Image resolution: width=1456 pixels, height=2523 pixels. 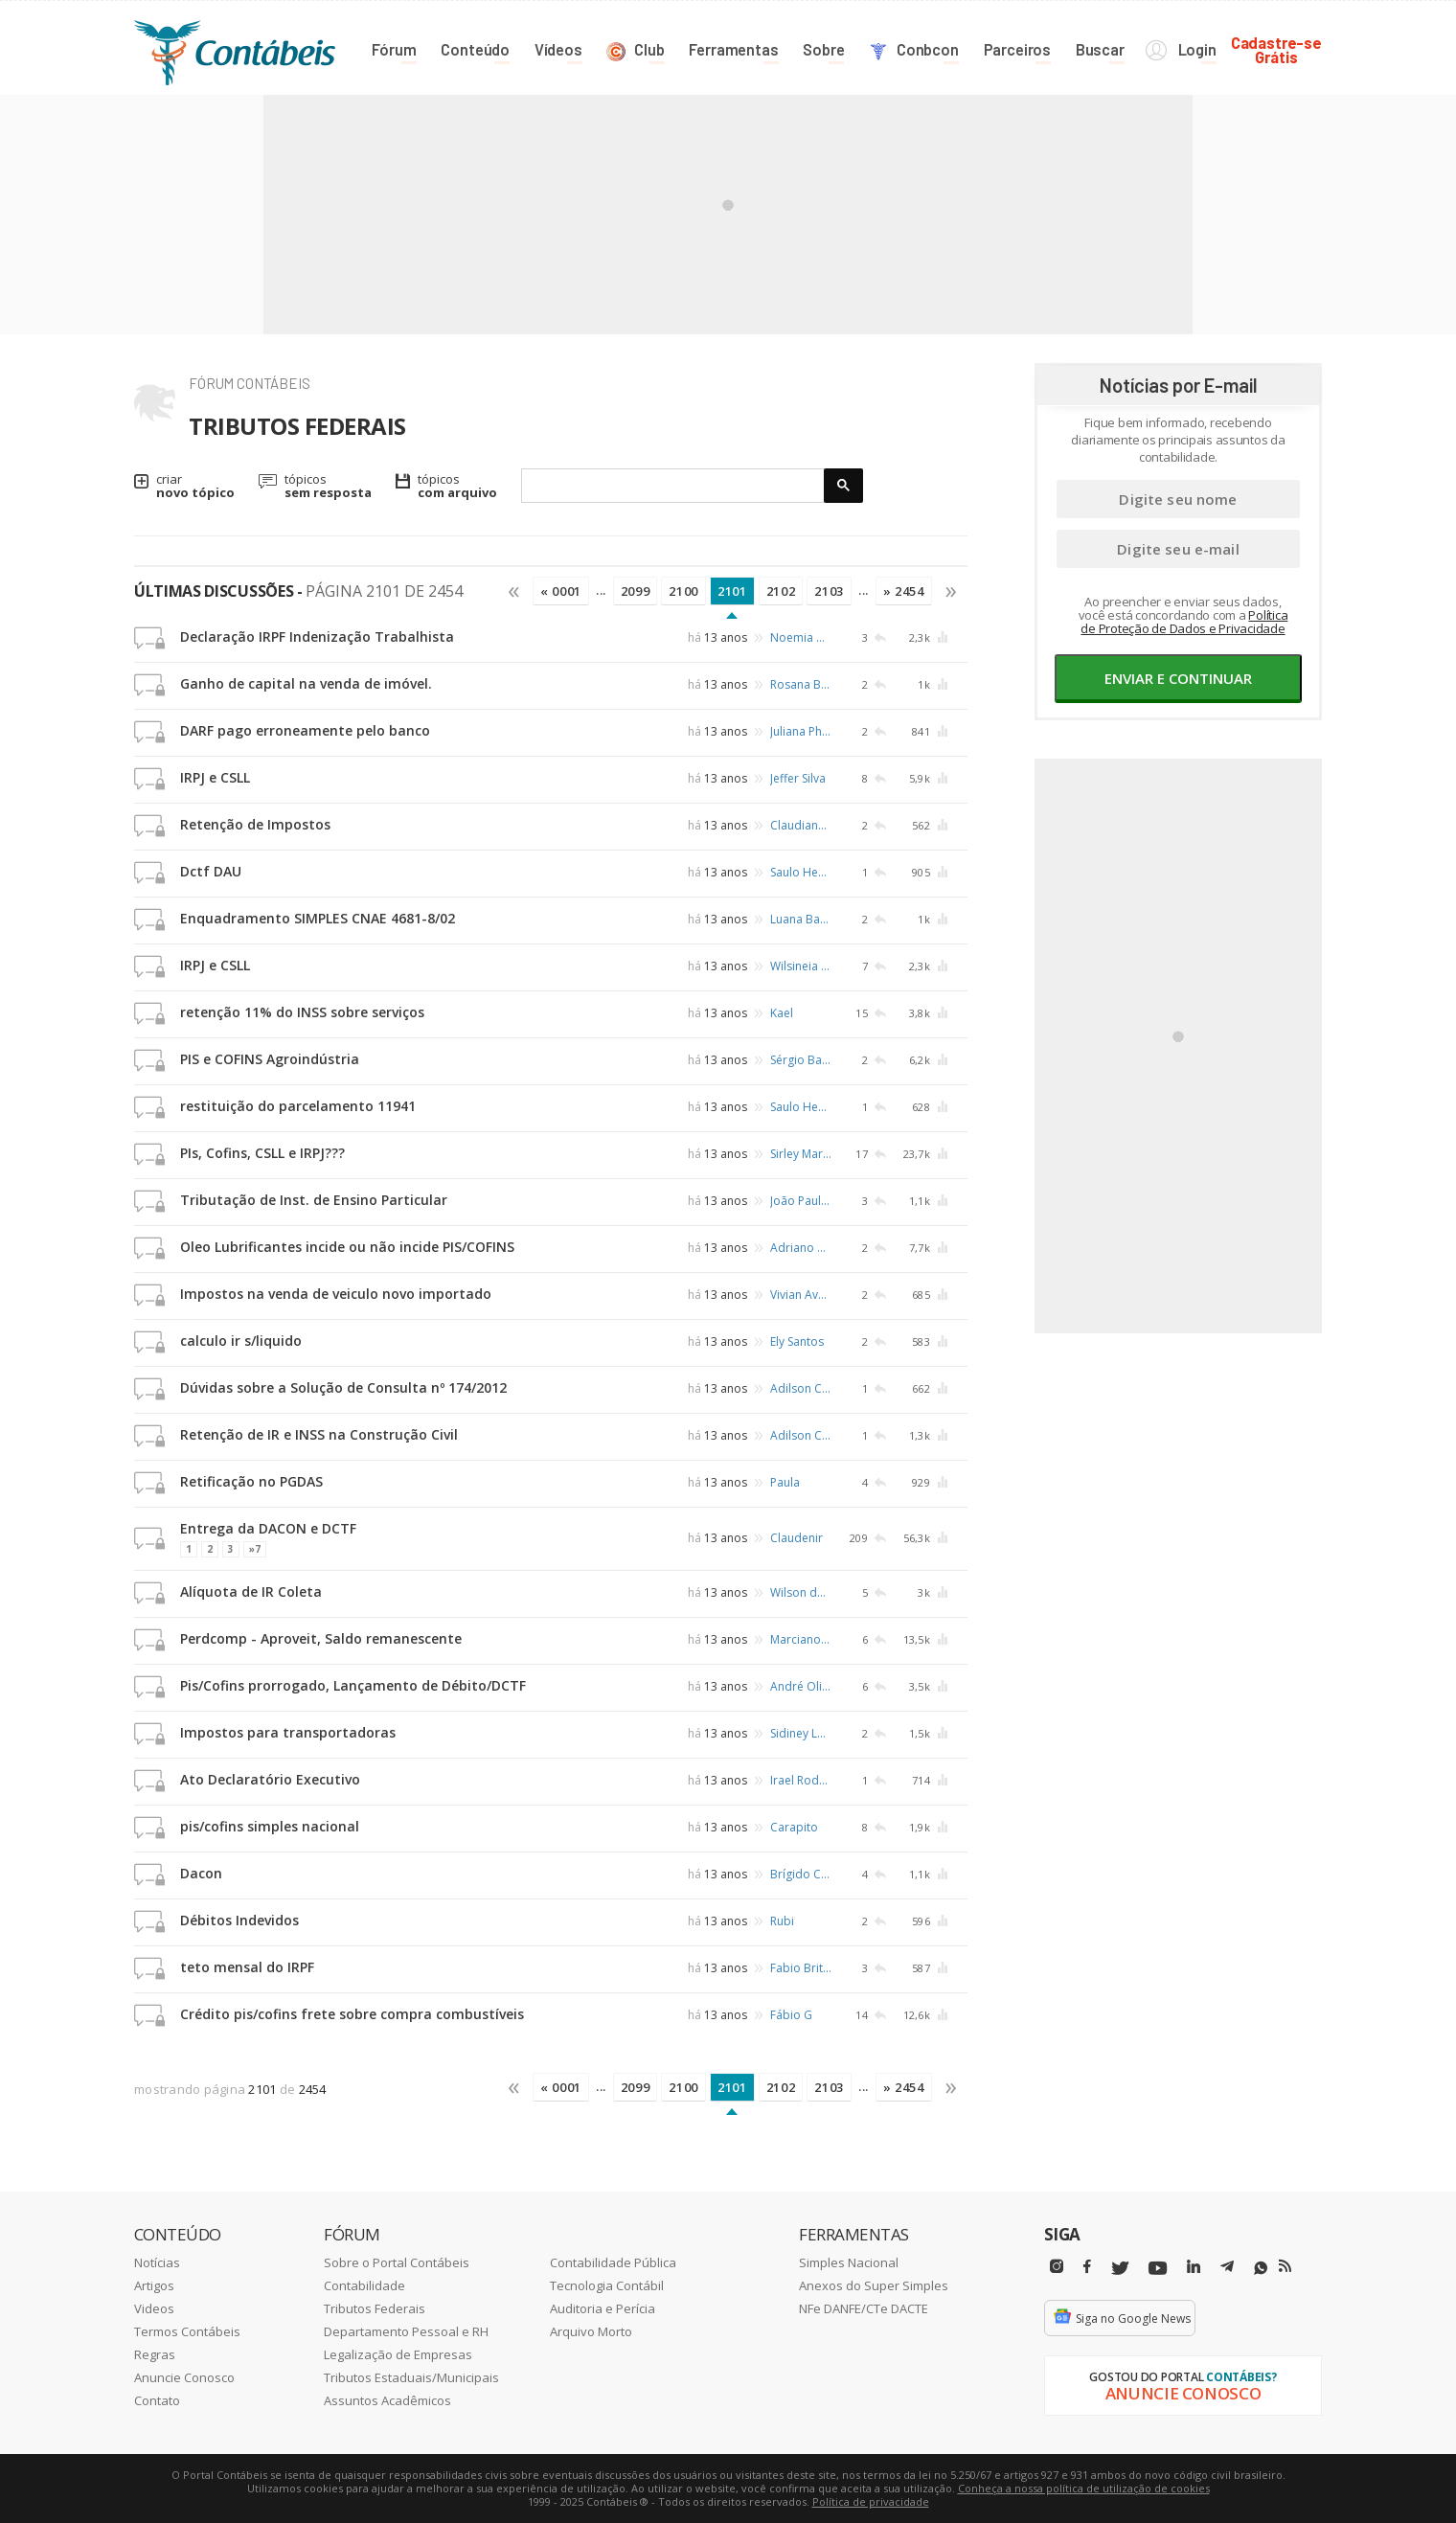 What do you see at coordinates (317, 636) in the screenshot?
I see `Declaração IRPF Indenização Trabalhista` at bounding box center [317, 636].